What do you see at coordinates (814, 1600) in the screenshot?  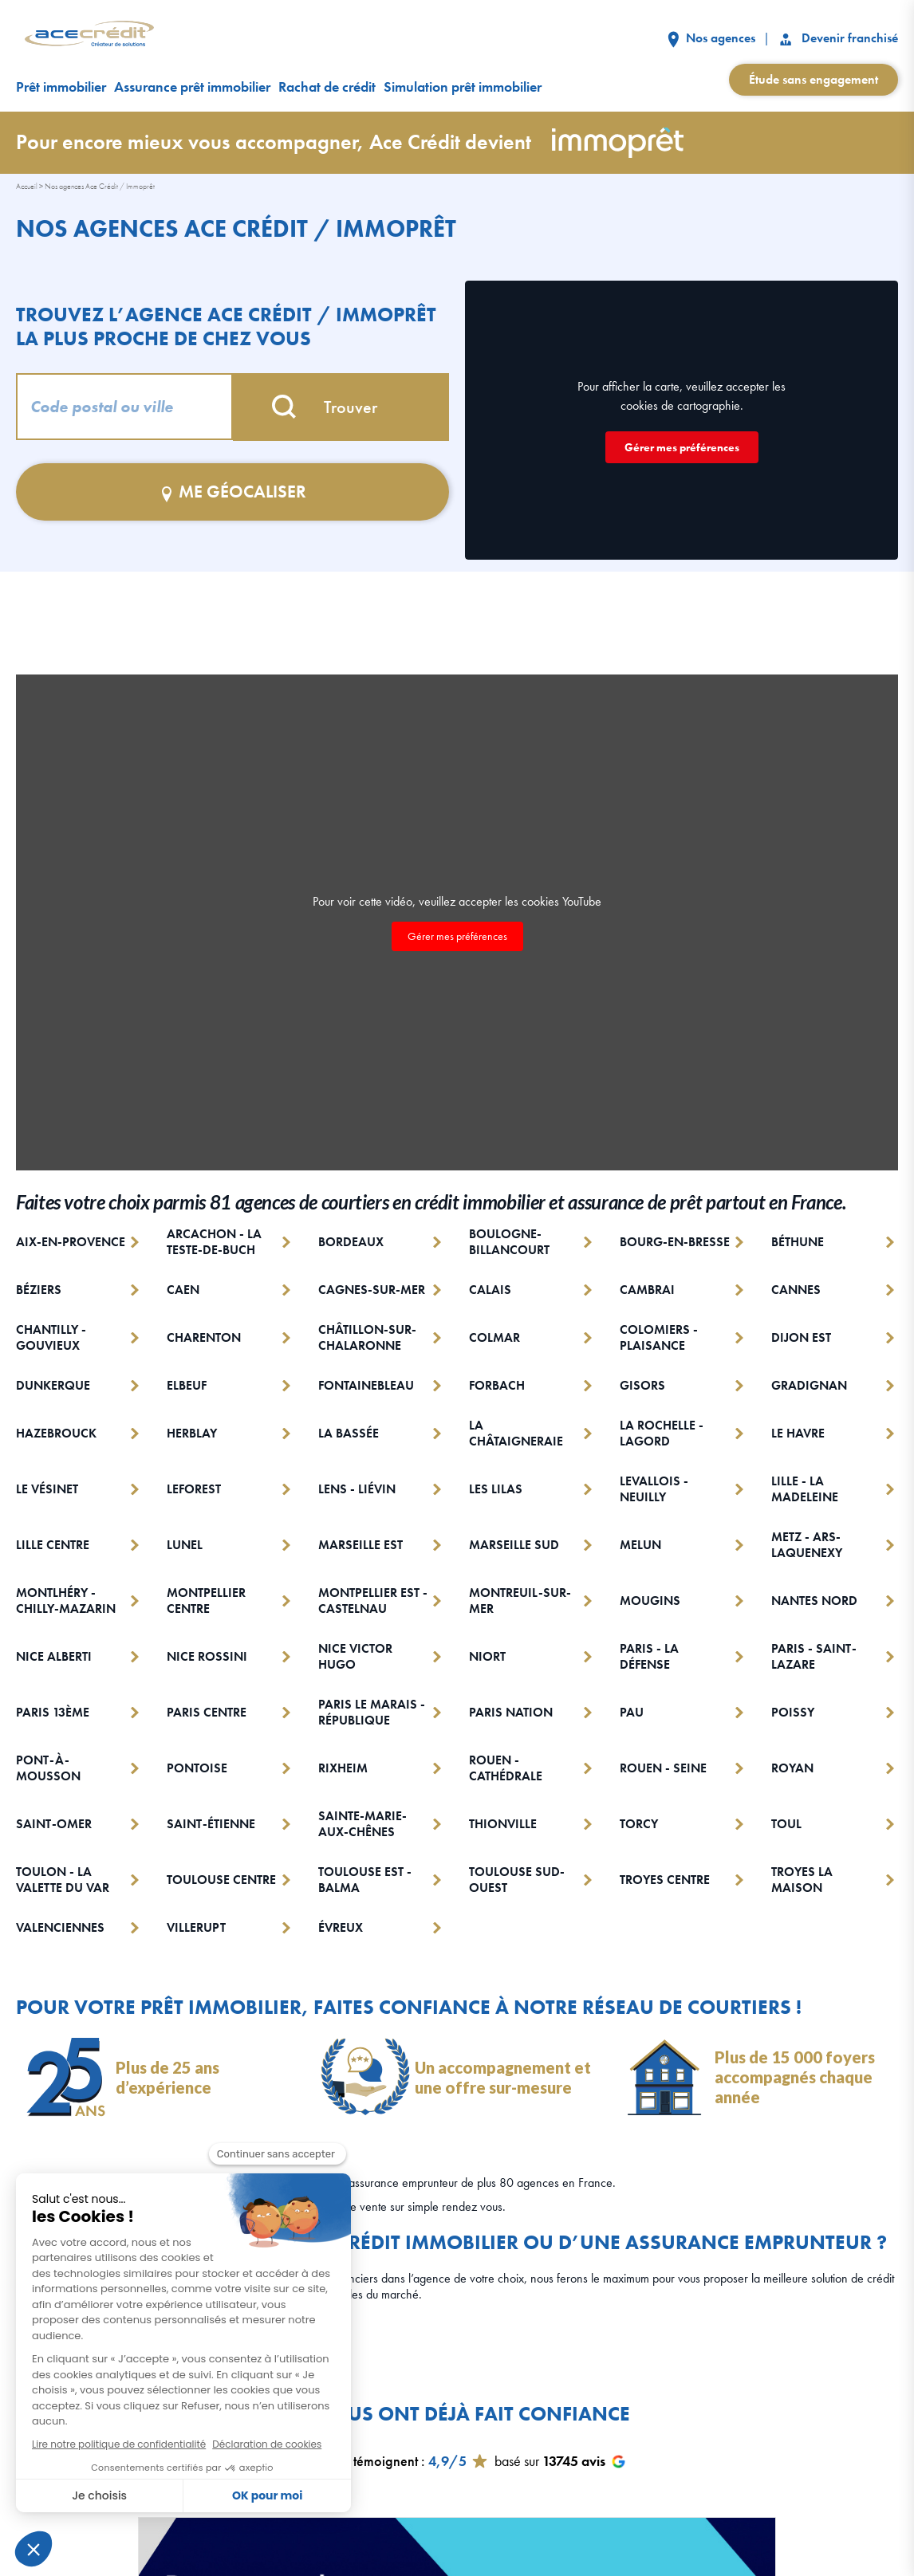 I see `NANTES NORD` at bounding box center [814, 1600].